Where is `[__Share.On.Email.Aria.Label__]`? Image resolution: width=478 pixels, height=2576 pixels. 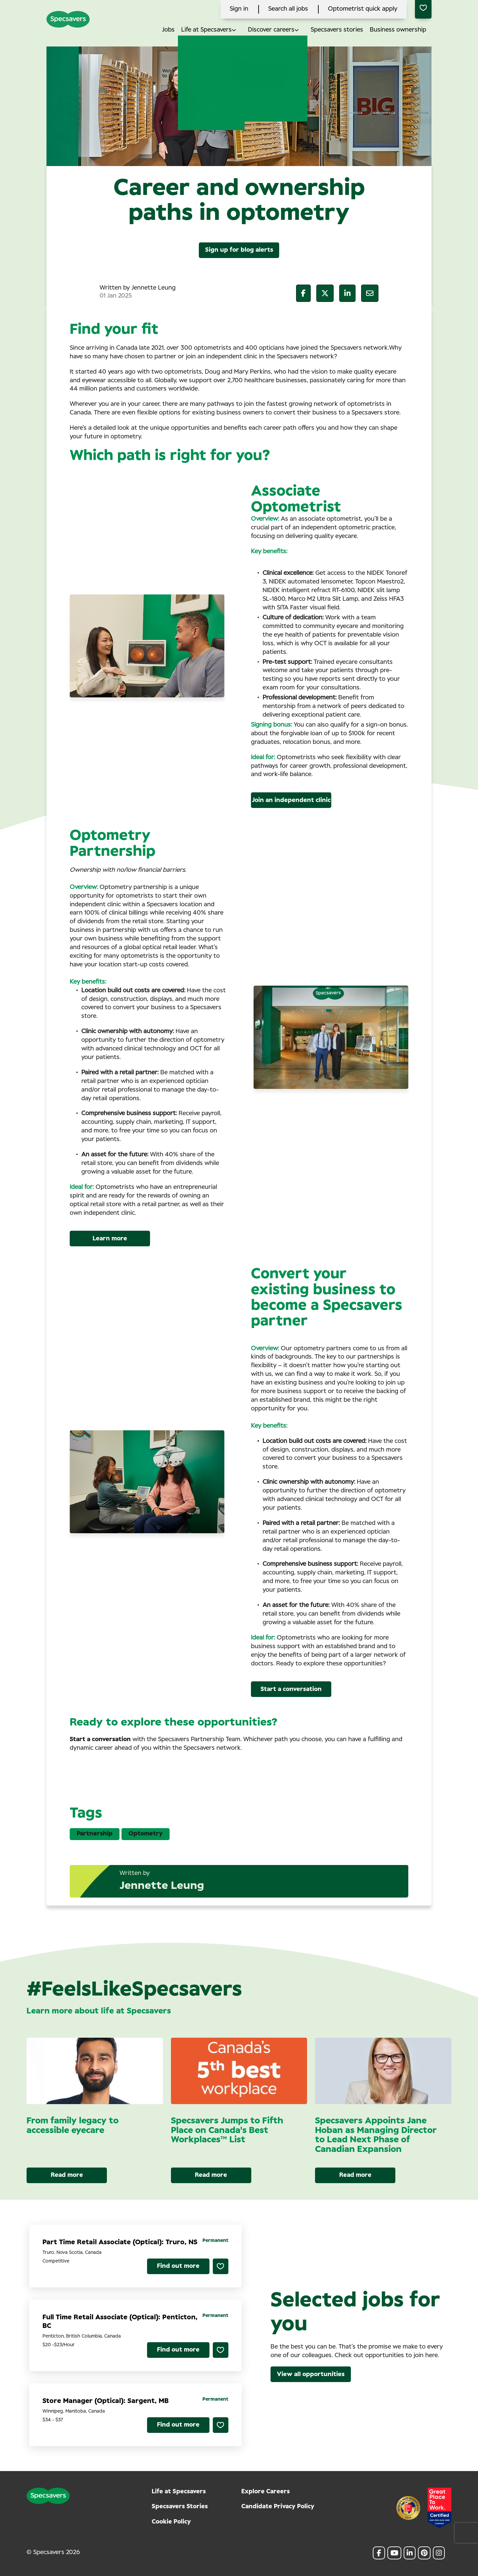
[__Share.On.Email.Aria.Label__] is located at coordinates (369, 293).